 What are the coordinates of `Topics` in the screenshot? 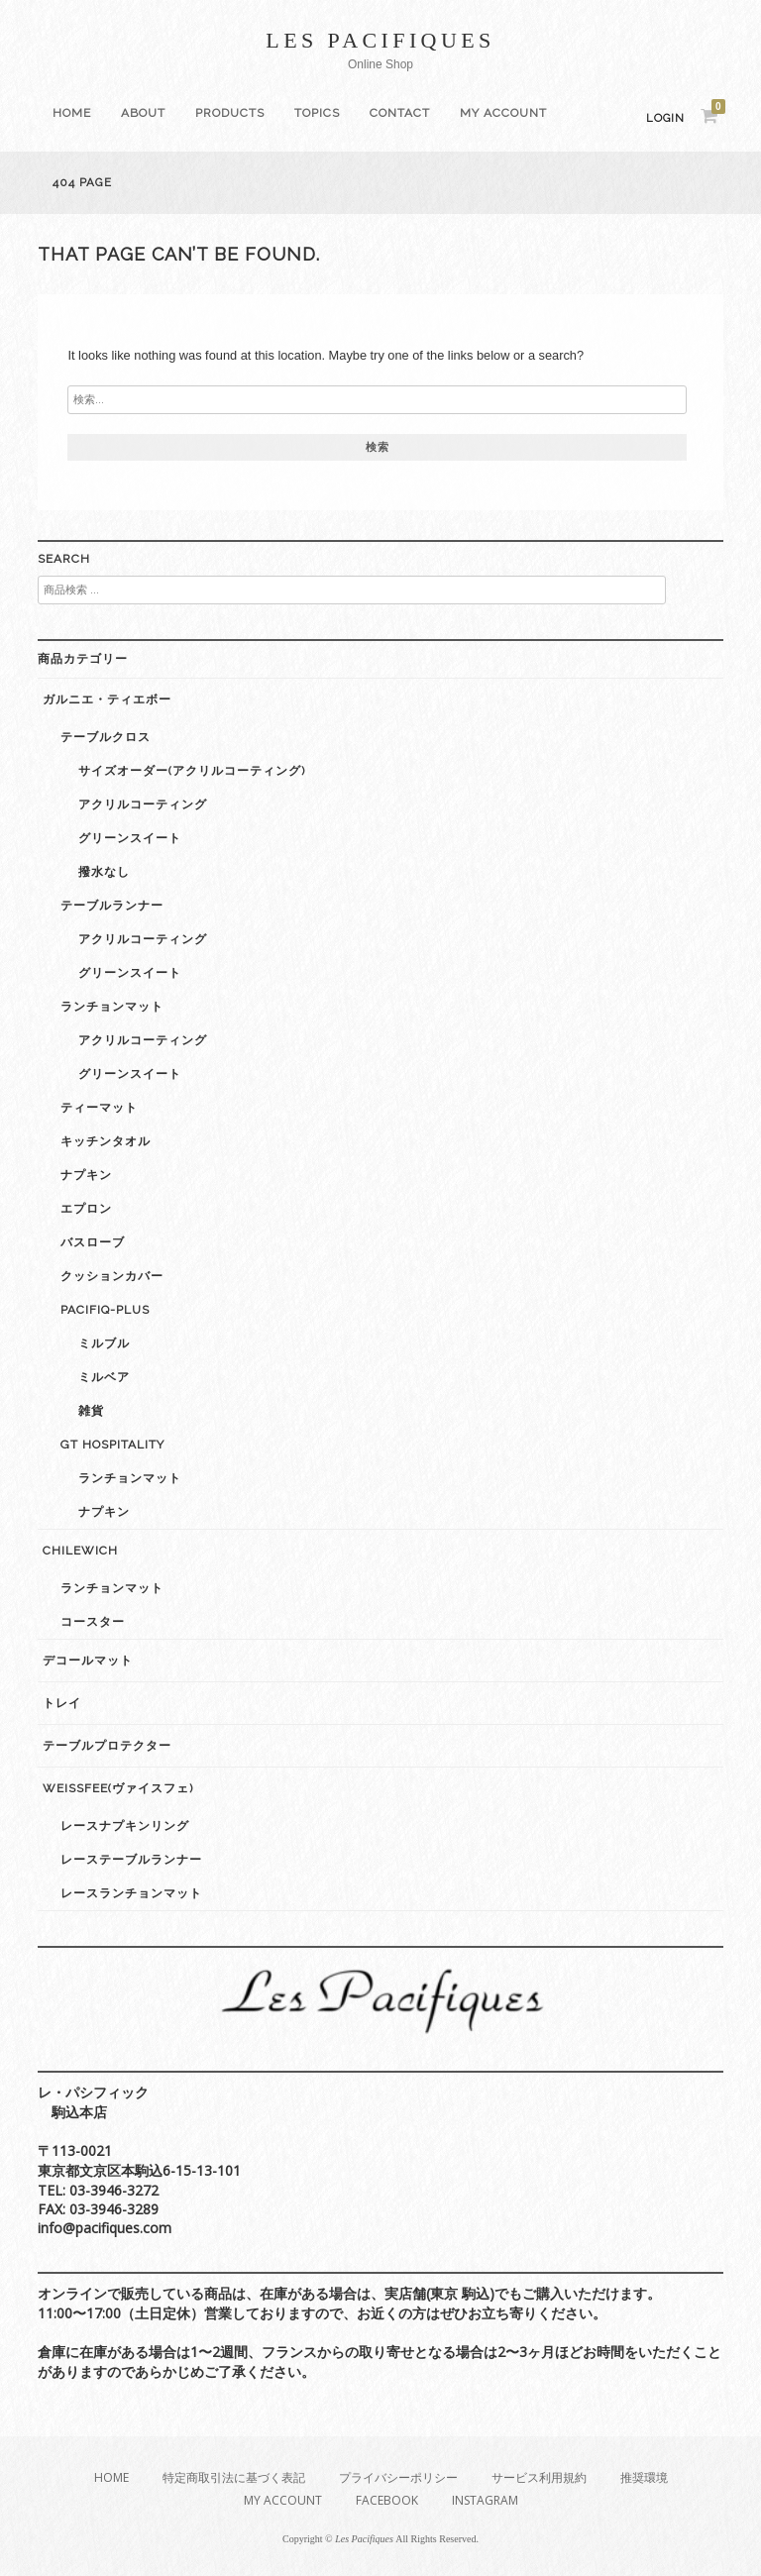 It's located at (317, 113).